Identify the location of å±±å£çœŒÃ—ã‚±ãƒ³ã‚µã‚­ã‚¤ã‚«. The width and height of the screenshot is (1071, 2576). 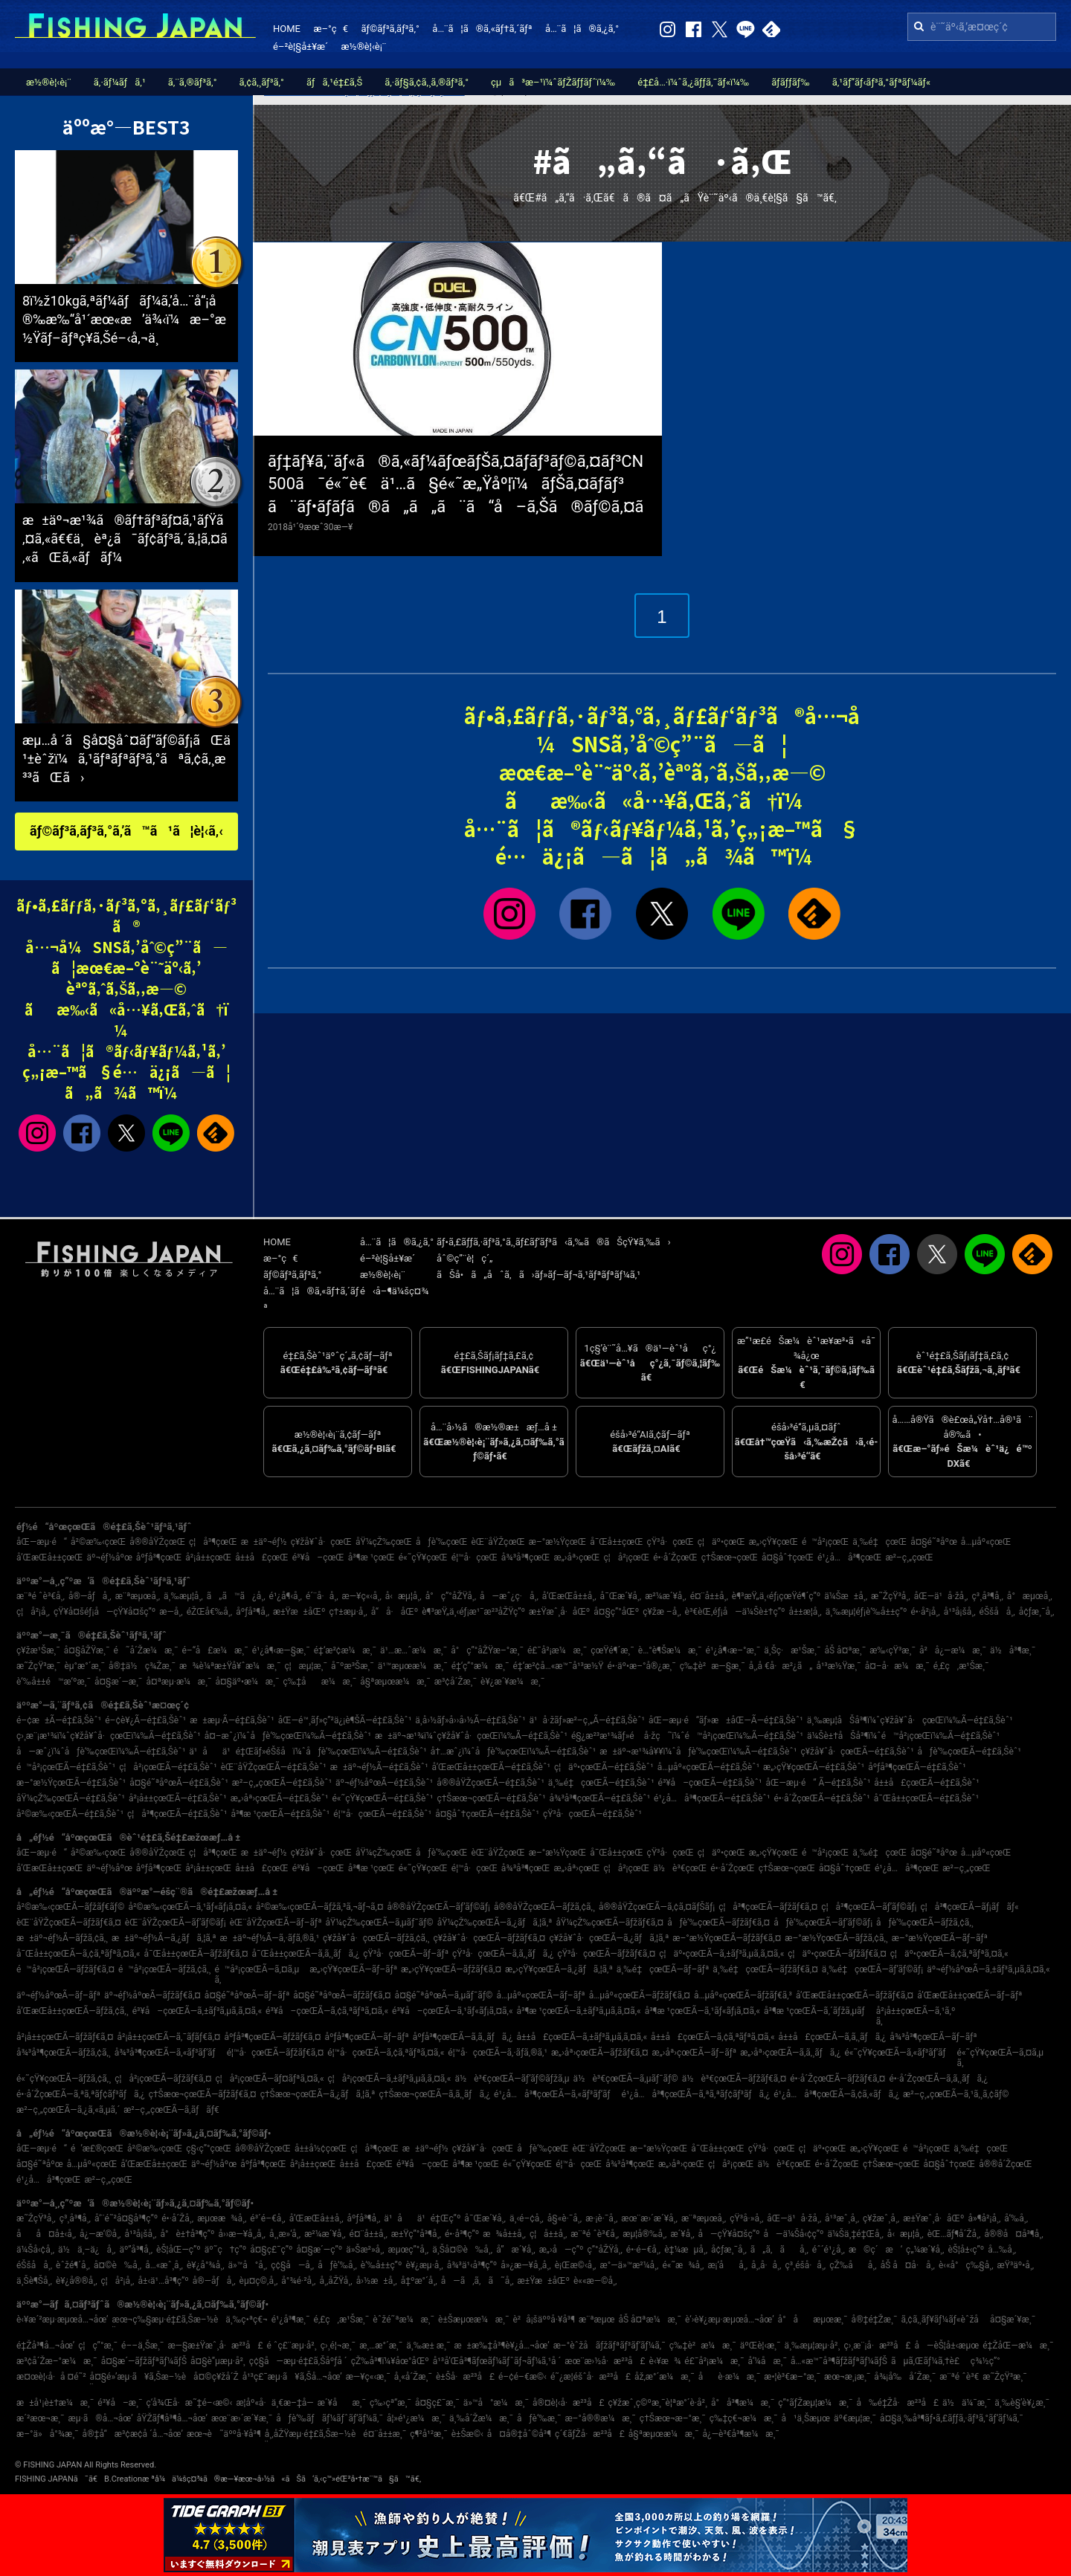
(581, 2037).